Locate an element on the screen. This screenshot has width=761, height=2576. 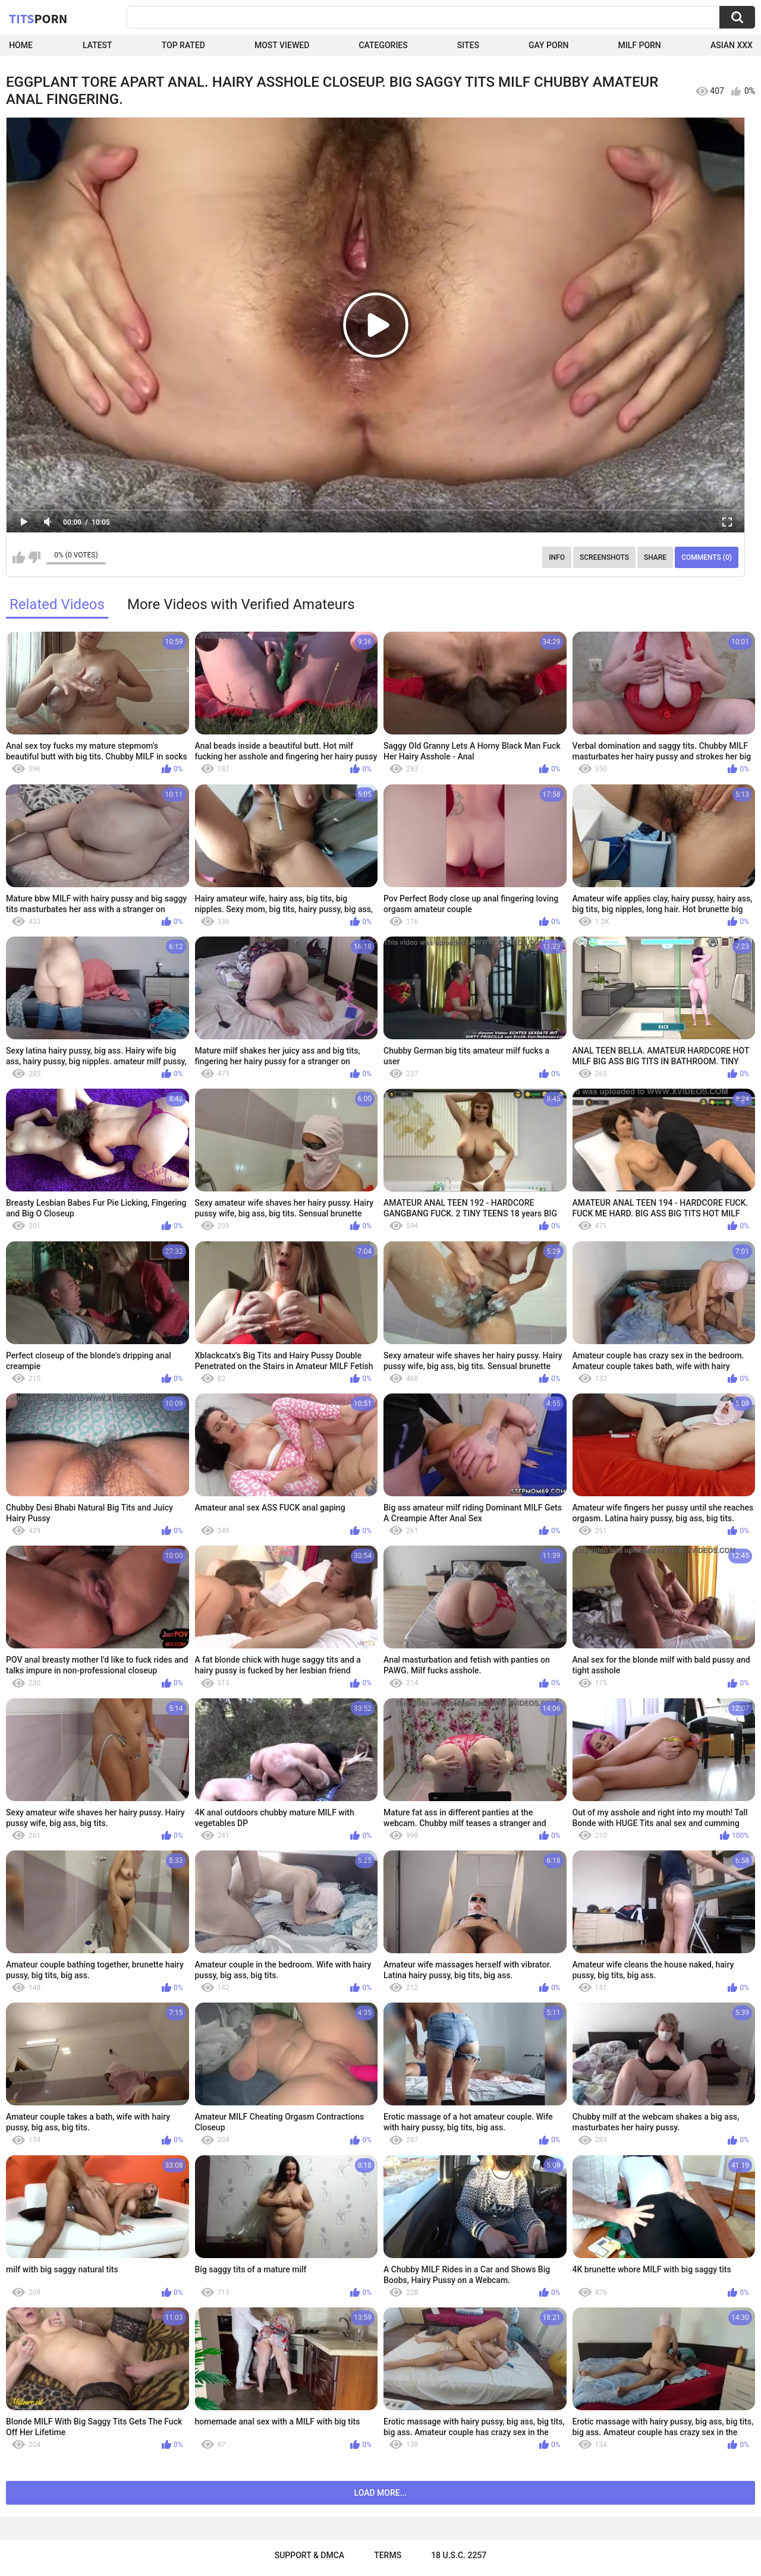
Asian XXX is located at coordinates (731, 45).